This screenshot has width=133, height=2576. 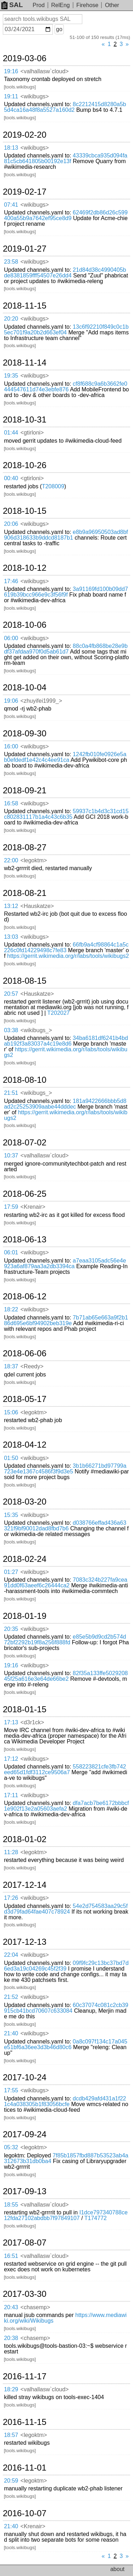 I want to click on 2019-02-17, so click(x=24, y=192).